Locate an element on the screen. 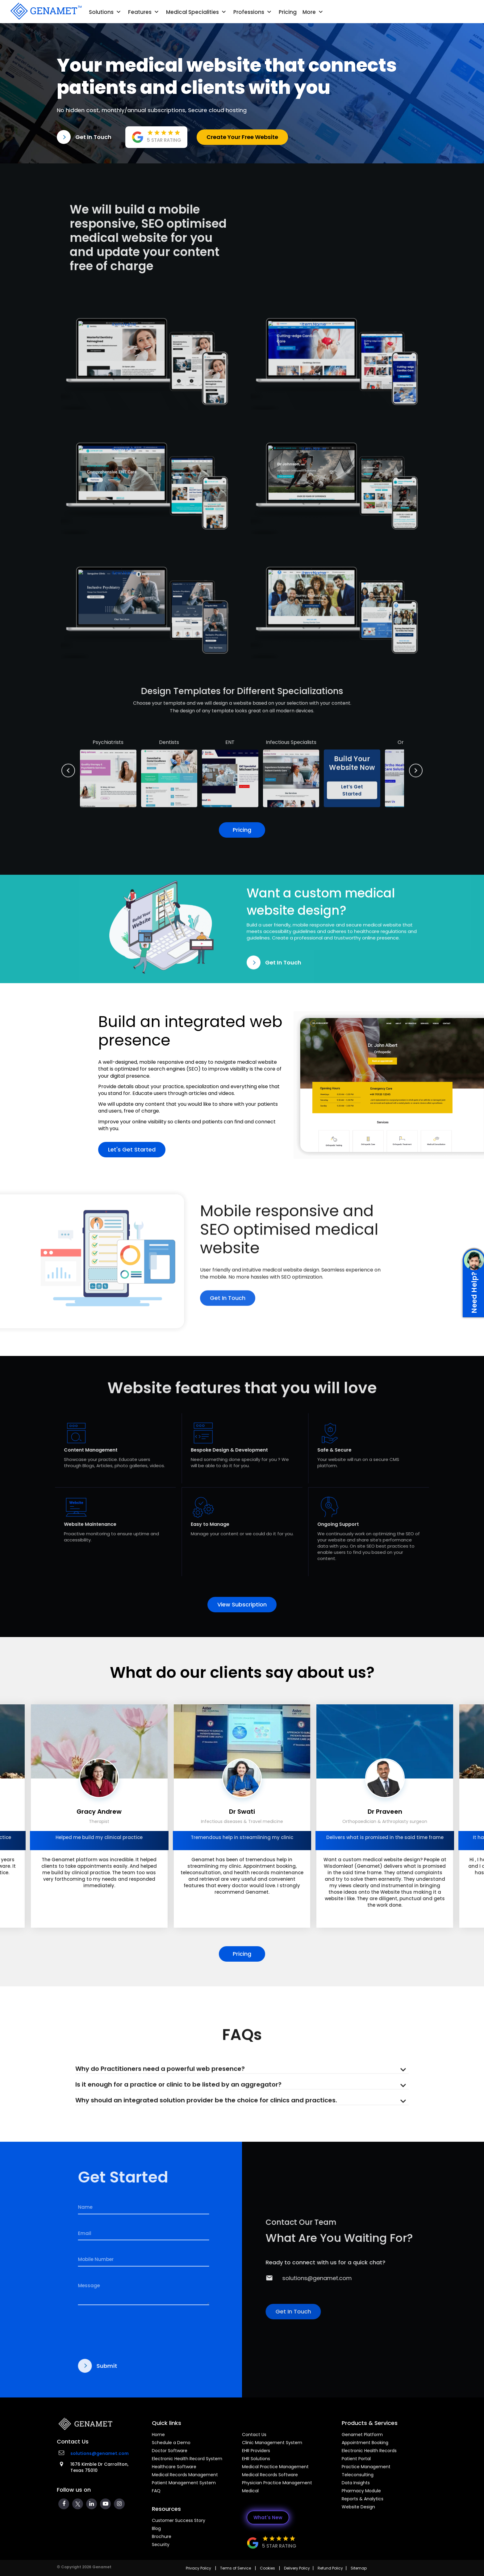 Image resolution: width=484 pixels, height=2576 pixels. Delivery Policy is located at coordinates (297, 2568).